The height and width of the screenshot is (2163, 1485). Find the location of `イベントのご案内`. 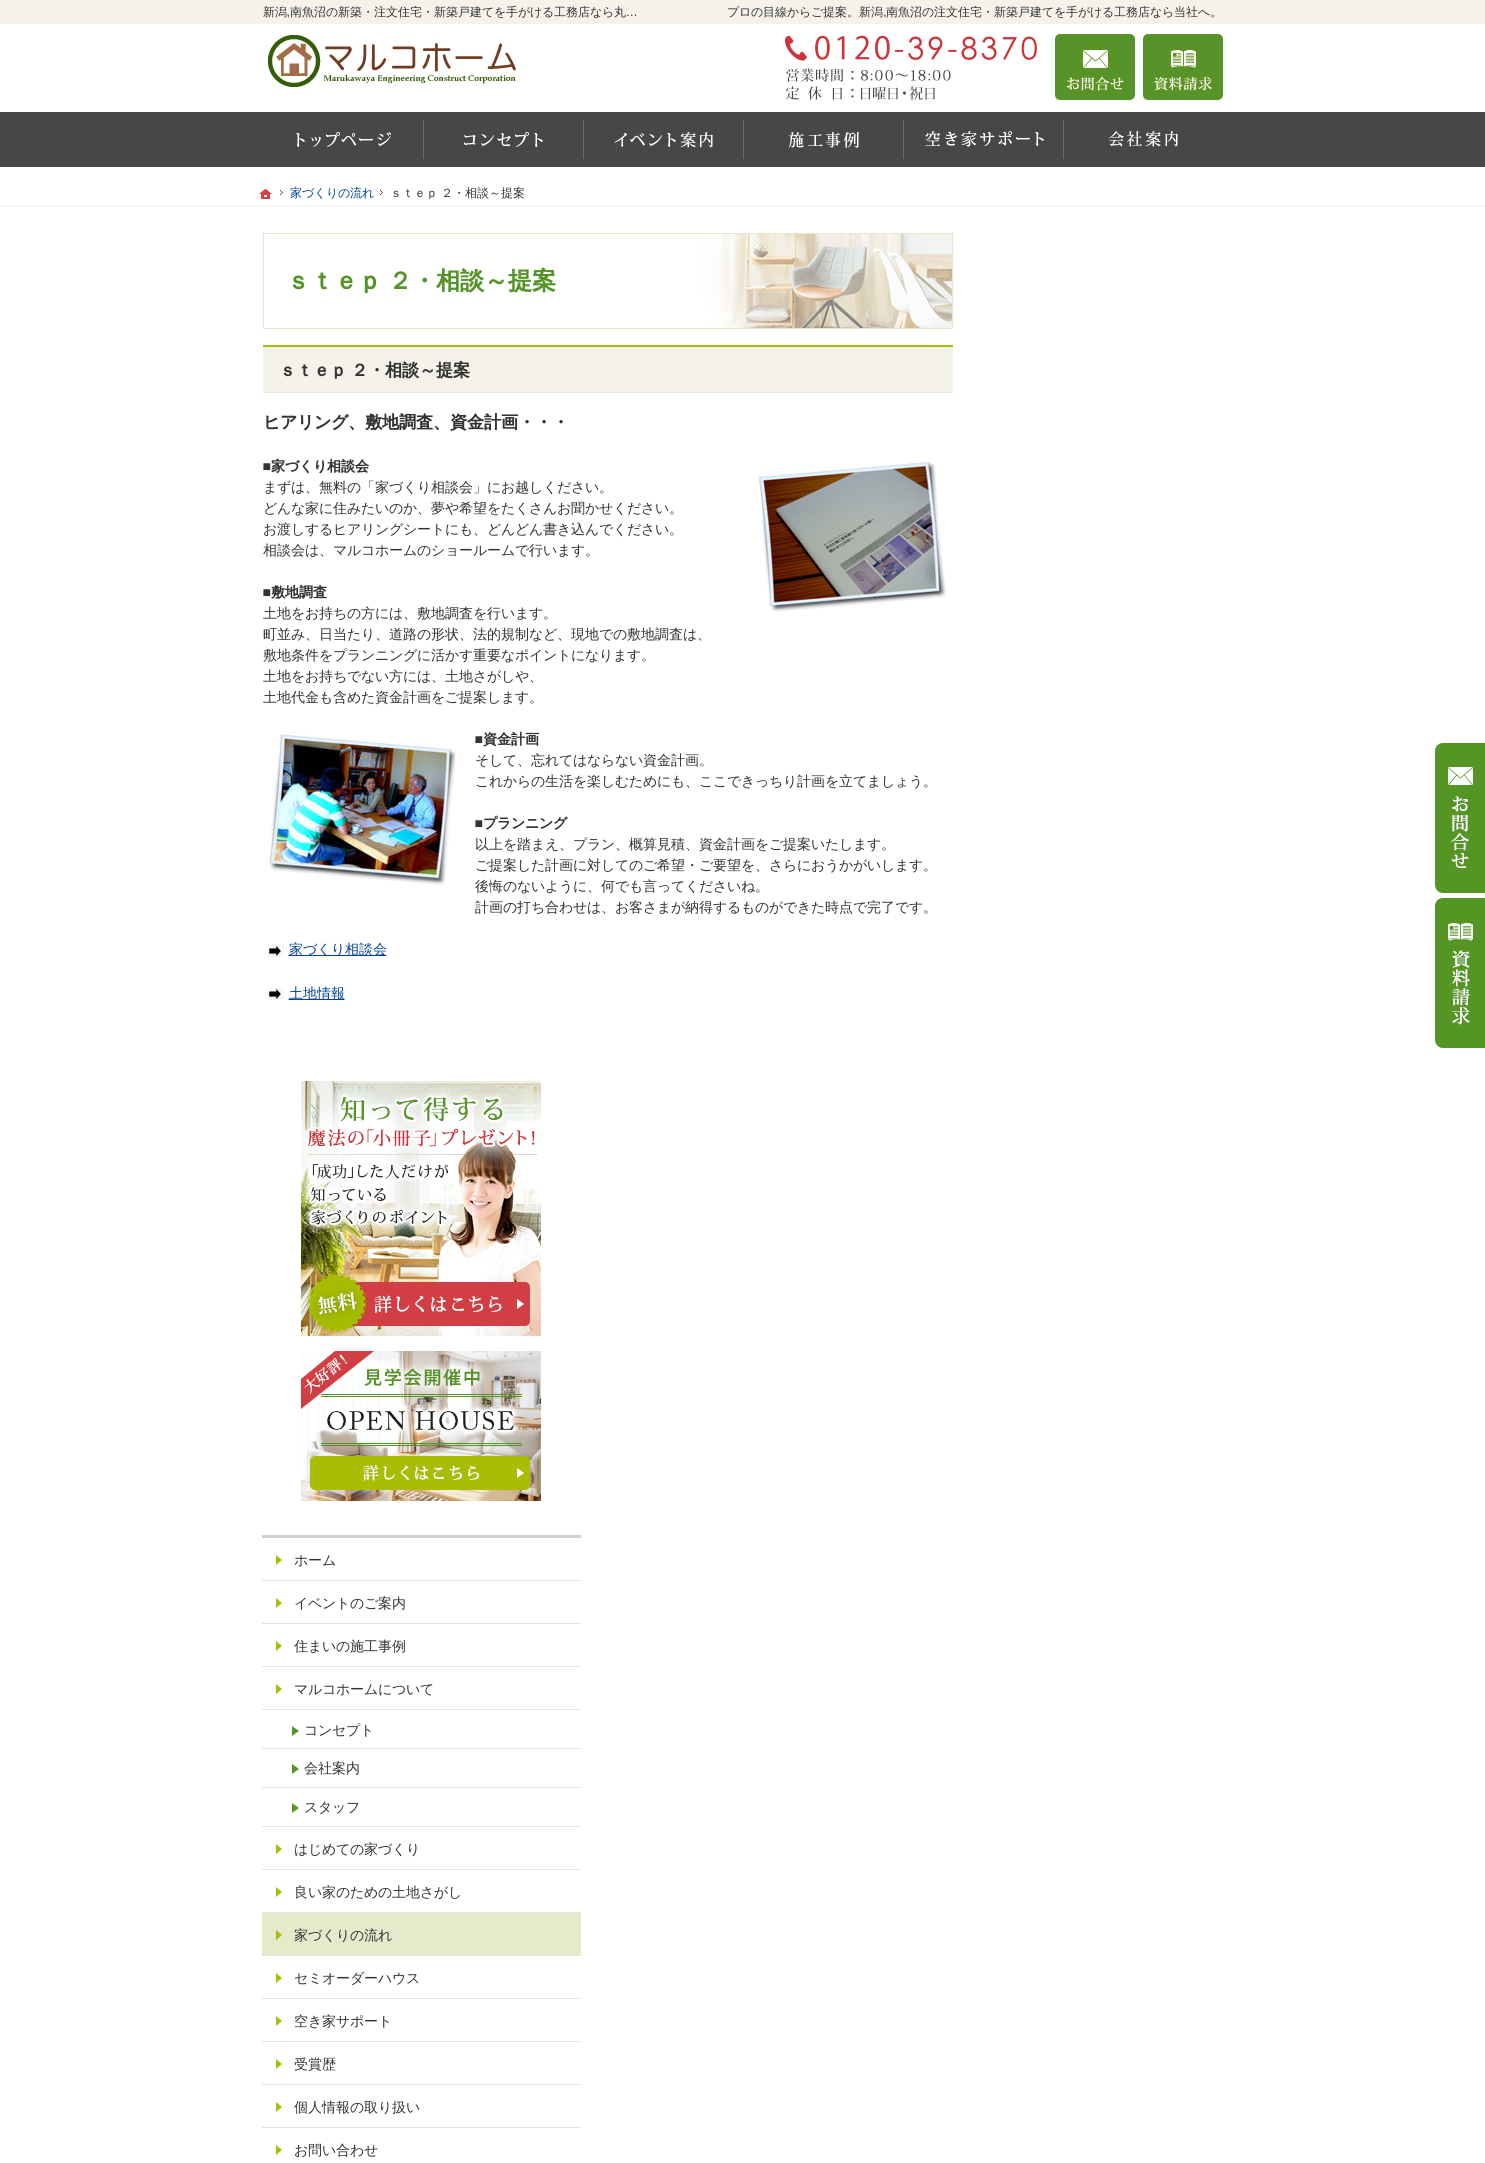

イベントのご案内 is located at coordinates (1071, 755).